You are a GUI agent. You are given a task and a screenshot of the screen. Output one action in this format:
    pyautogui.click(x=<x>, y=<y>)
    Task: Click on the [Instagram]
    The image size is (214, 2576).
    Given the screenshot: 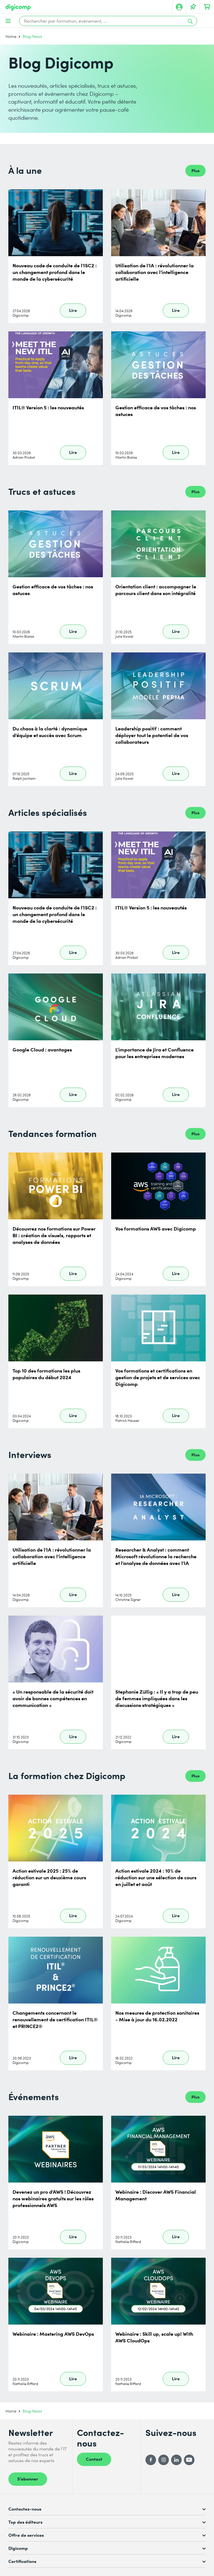 What is the action you would take?
    pyautogui.click(x=163, y=2460)
    